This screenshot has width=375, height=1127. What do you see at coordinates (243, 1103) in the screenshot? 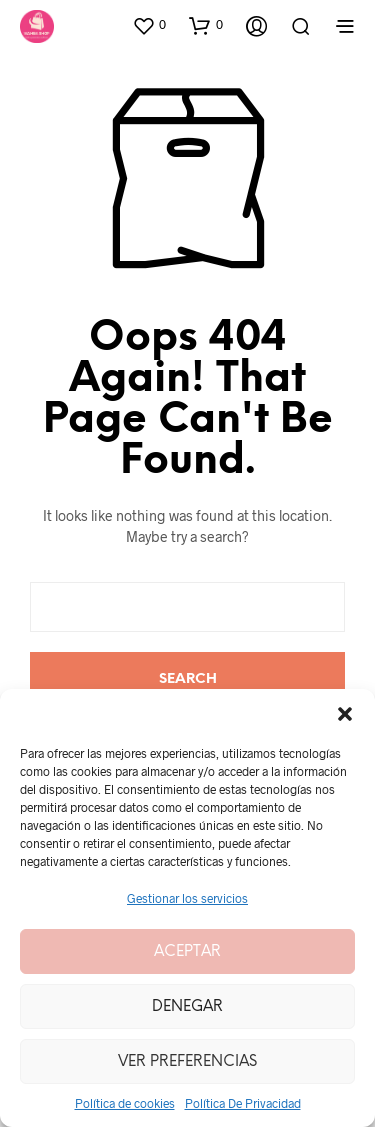
I see `Política De Privacidad` at bounding box center [243, 1103].